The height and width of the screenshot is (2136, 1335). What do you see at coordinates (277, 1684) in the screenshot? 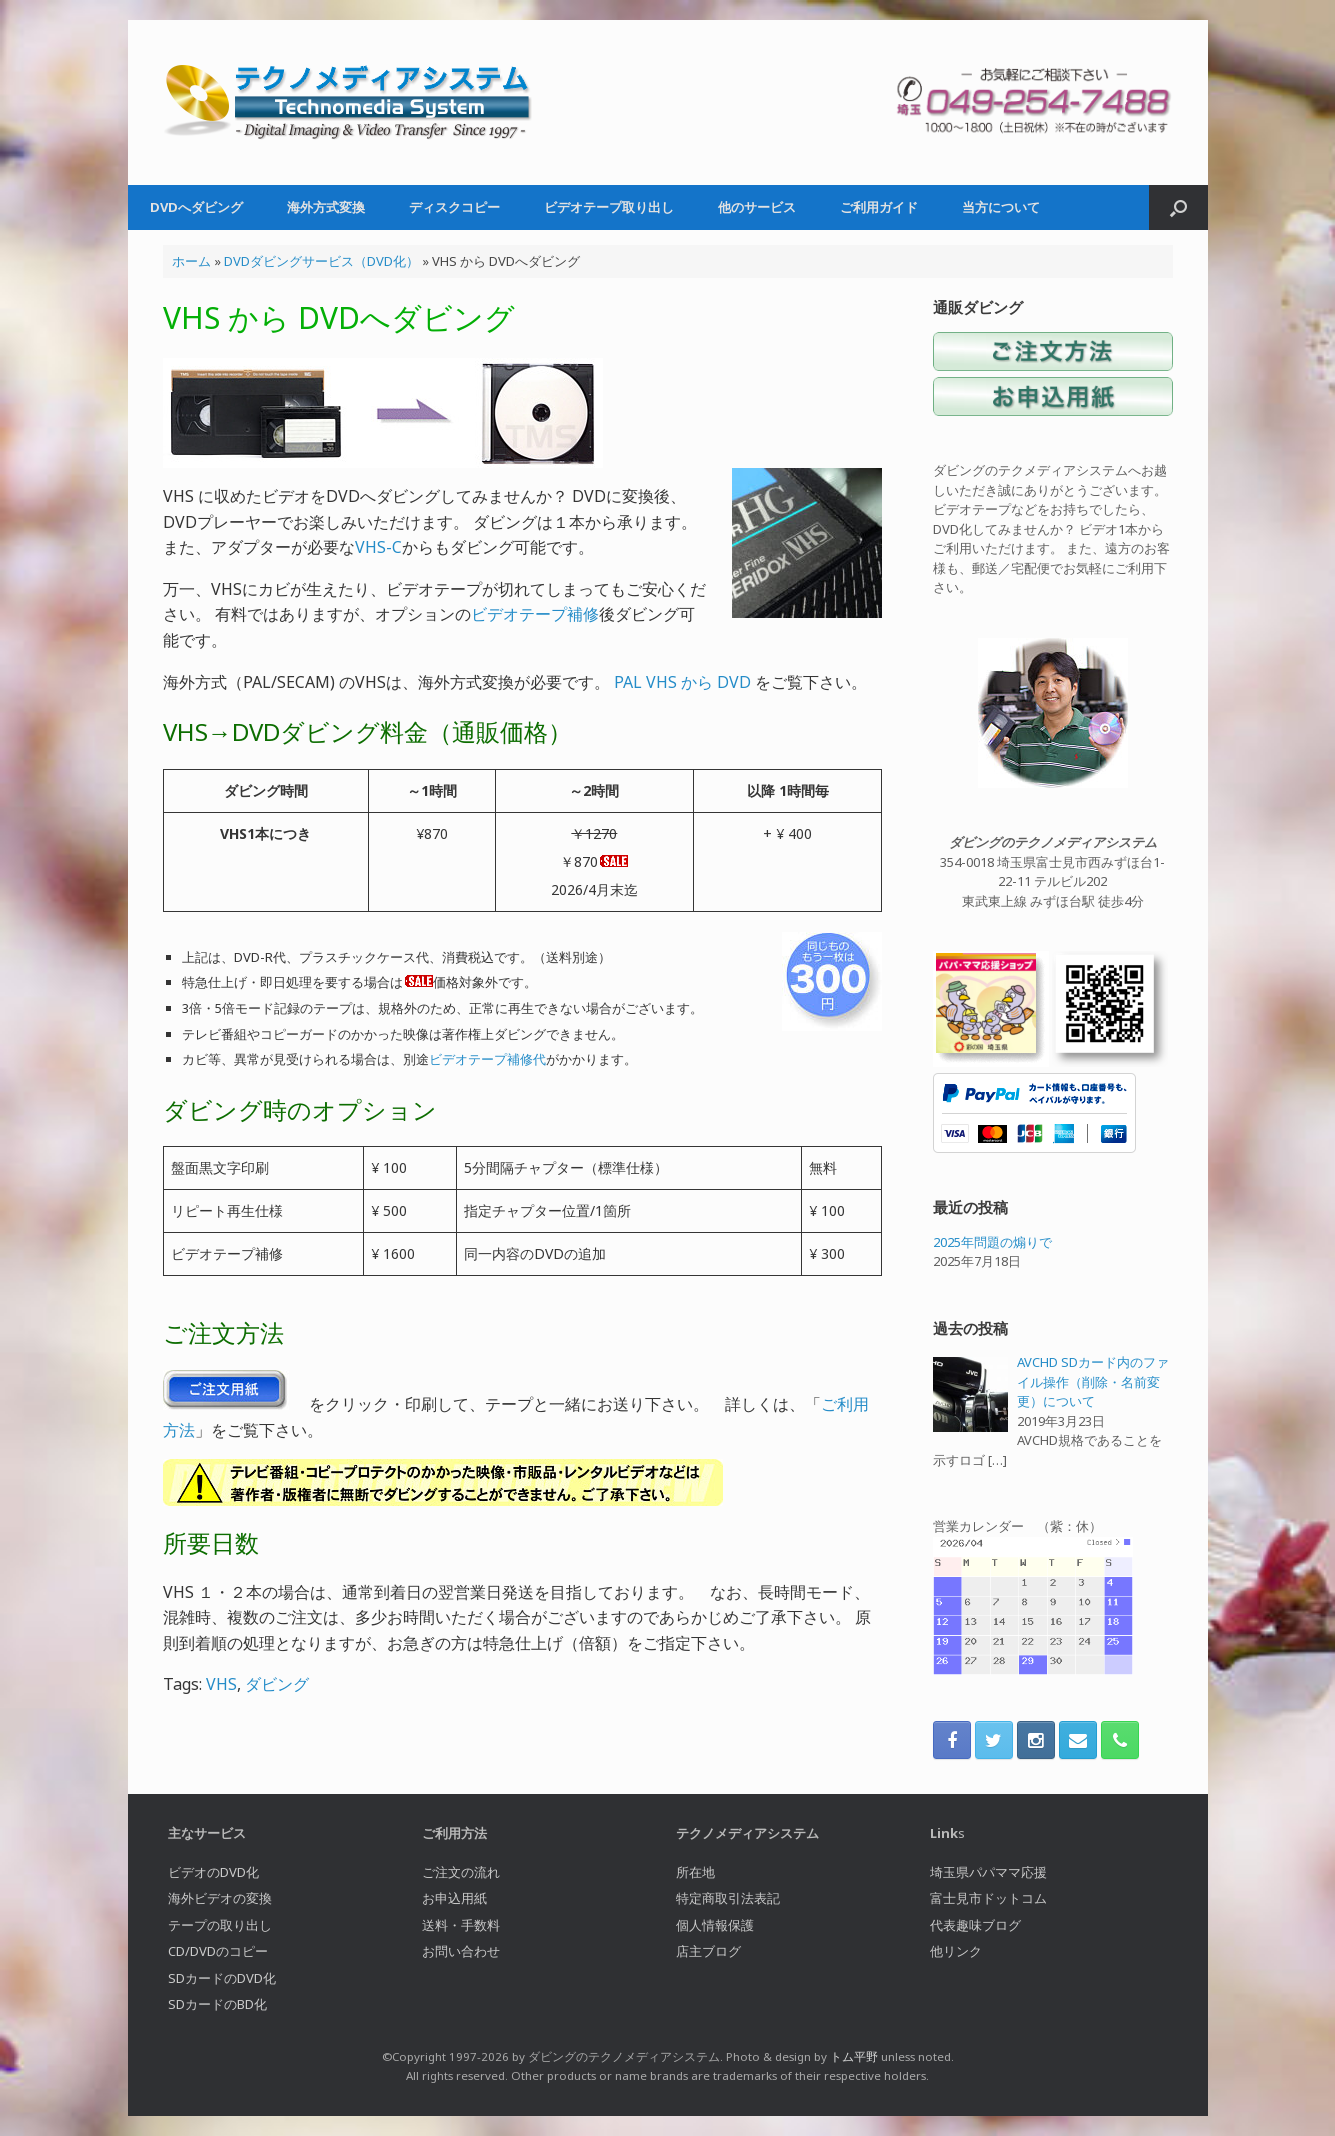
I see `ダビング` at bounding box center [277, 1684].